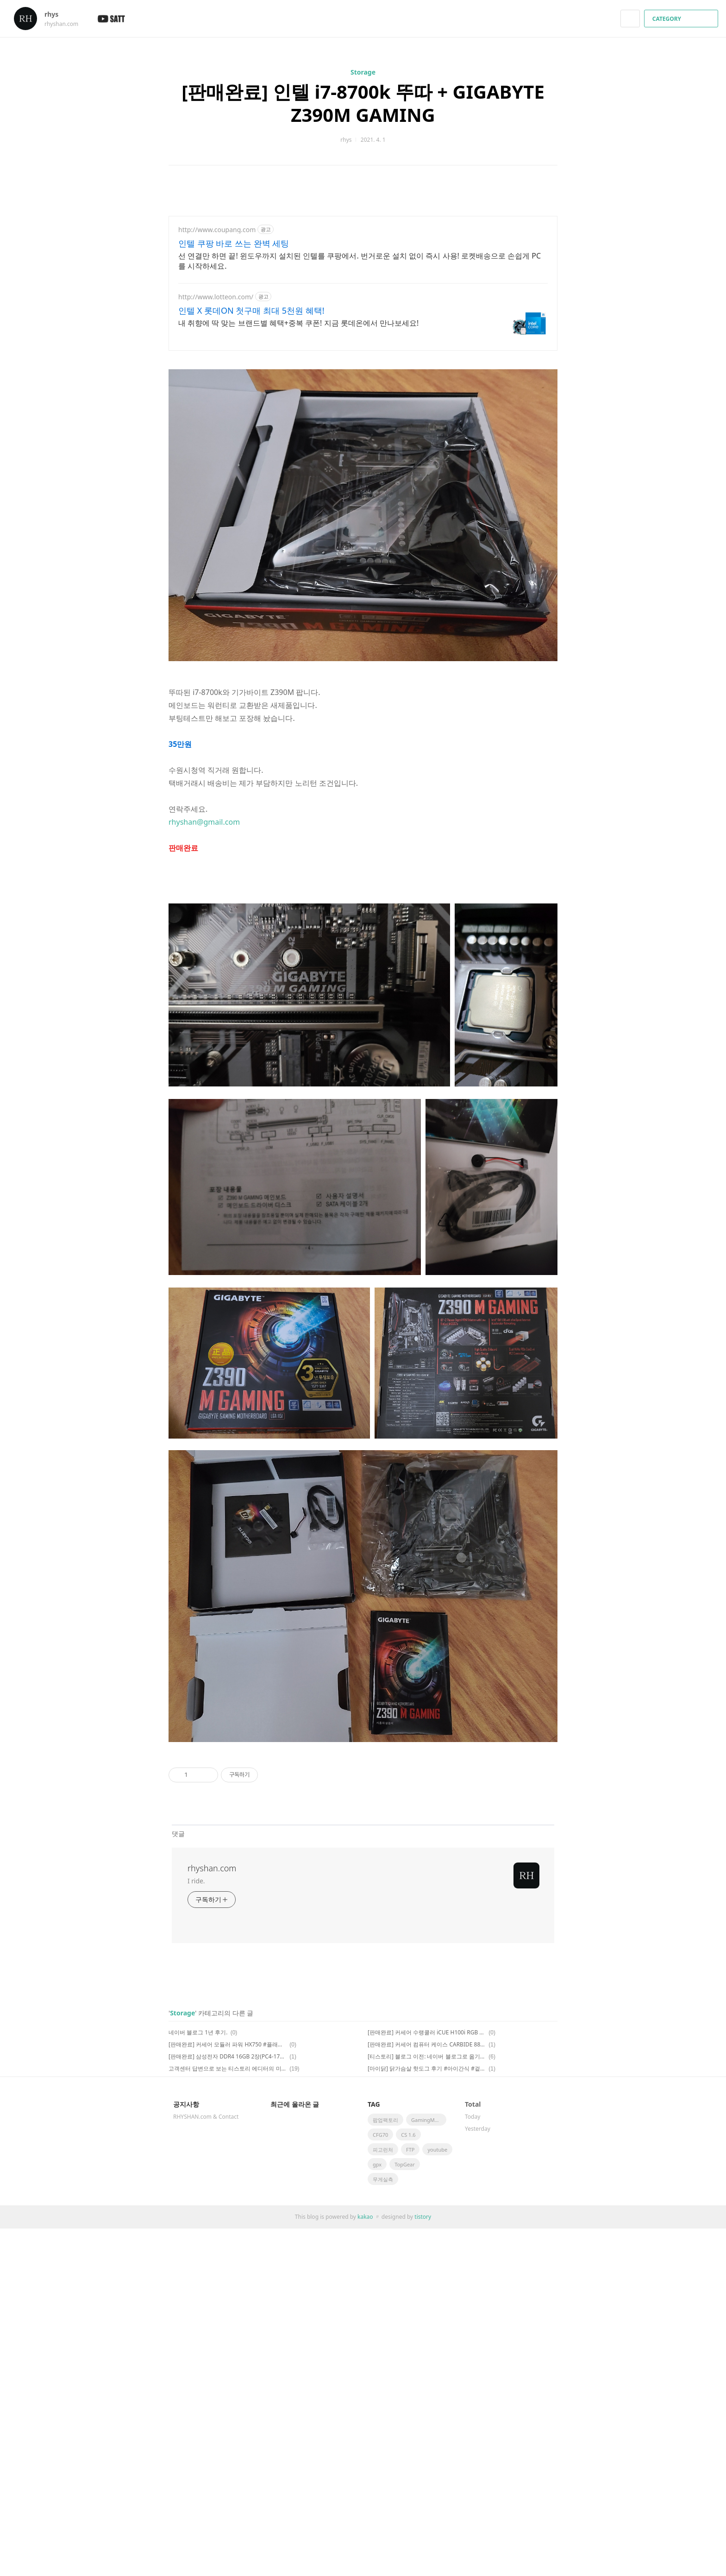 The image size is (726, 2576). What do you see at coordinates (404, 2164) in the screenshot?
I see `TopGear` at bounding box center [404, 2164].